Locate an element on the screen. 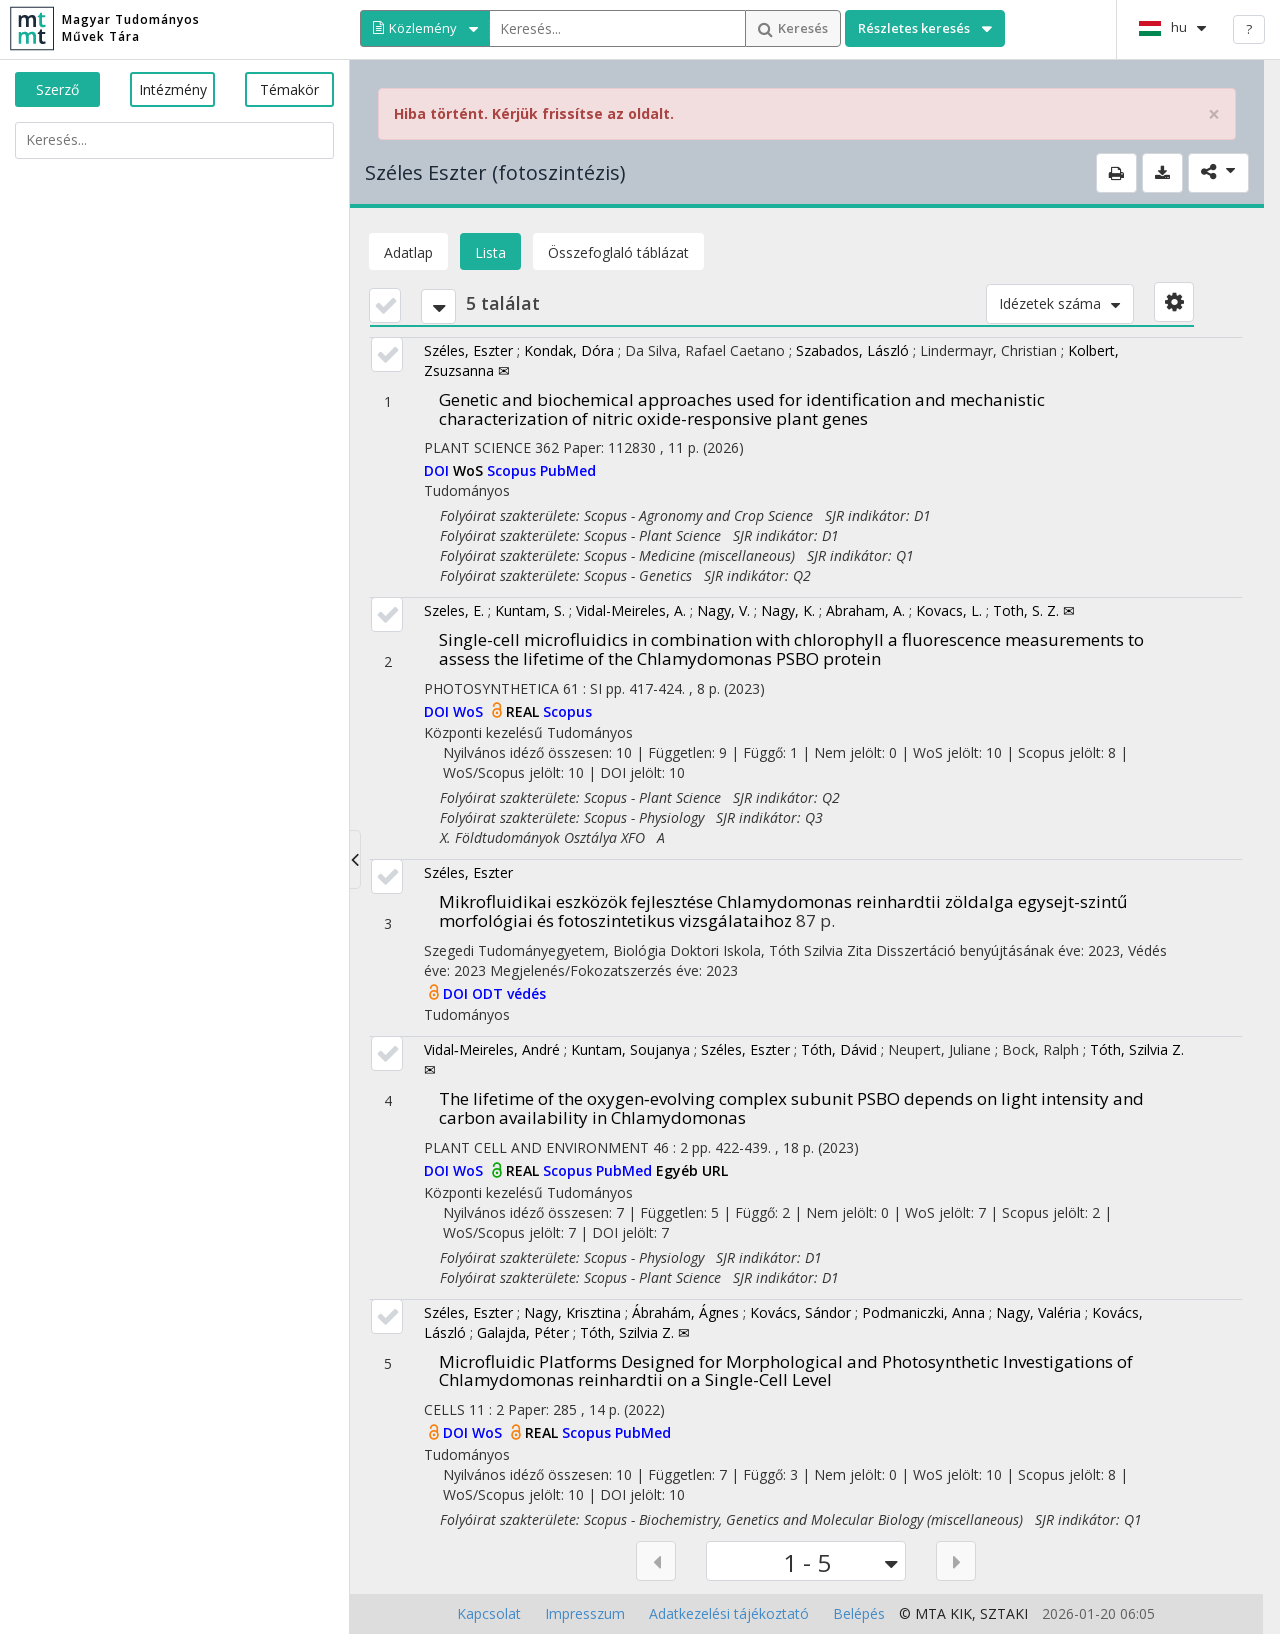 The width and height of the screenshot is (1280, 1634). WoS is located at coordinates (470, 470).